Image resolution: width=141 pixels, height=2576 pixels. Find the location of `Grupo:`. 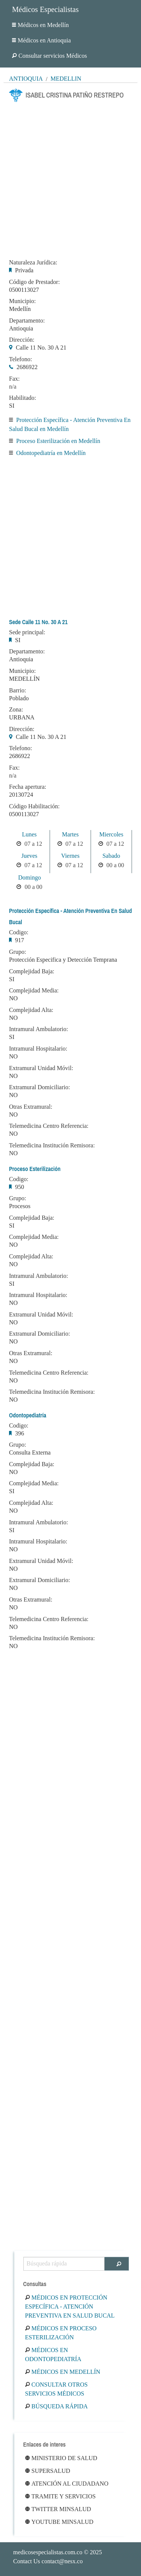

Grupo: is located at coordinates (17, 952).